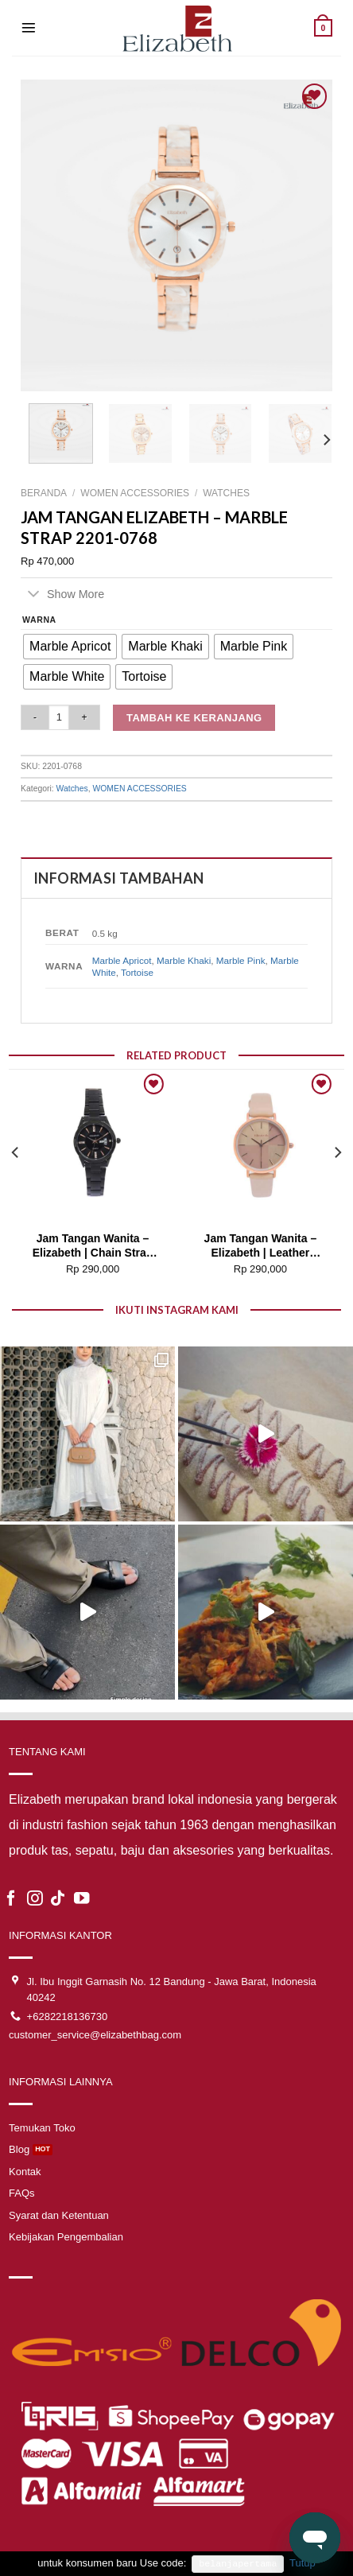 The height and width of the screenshot is (2576, 353). Describe the element at coordinates (44, 493) in the screenshot. I see `Beranda` at that location.